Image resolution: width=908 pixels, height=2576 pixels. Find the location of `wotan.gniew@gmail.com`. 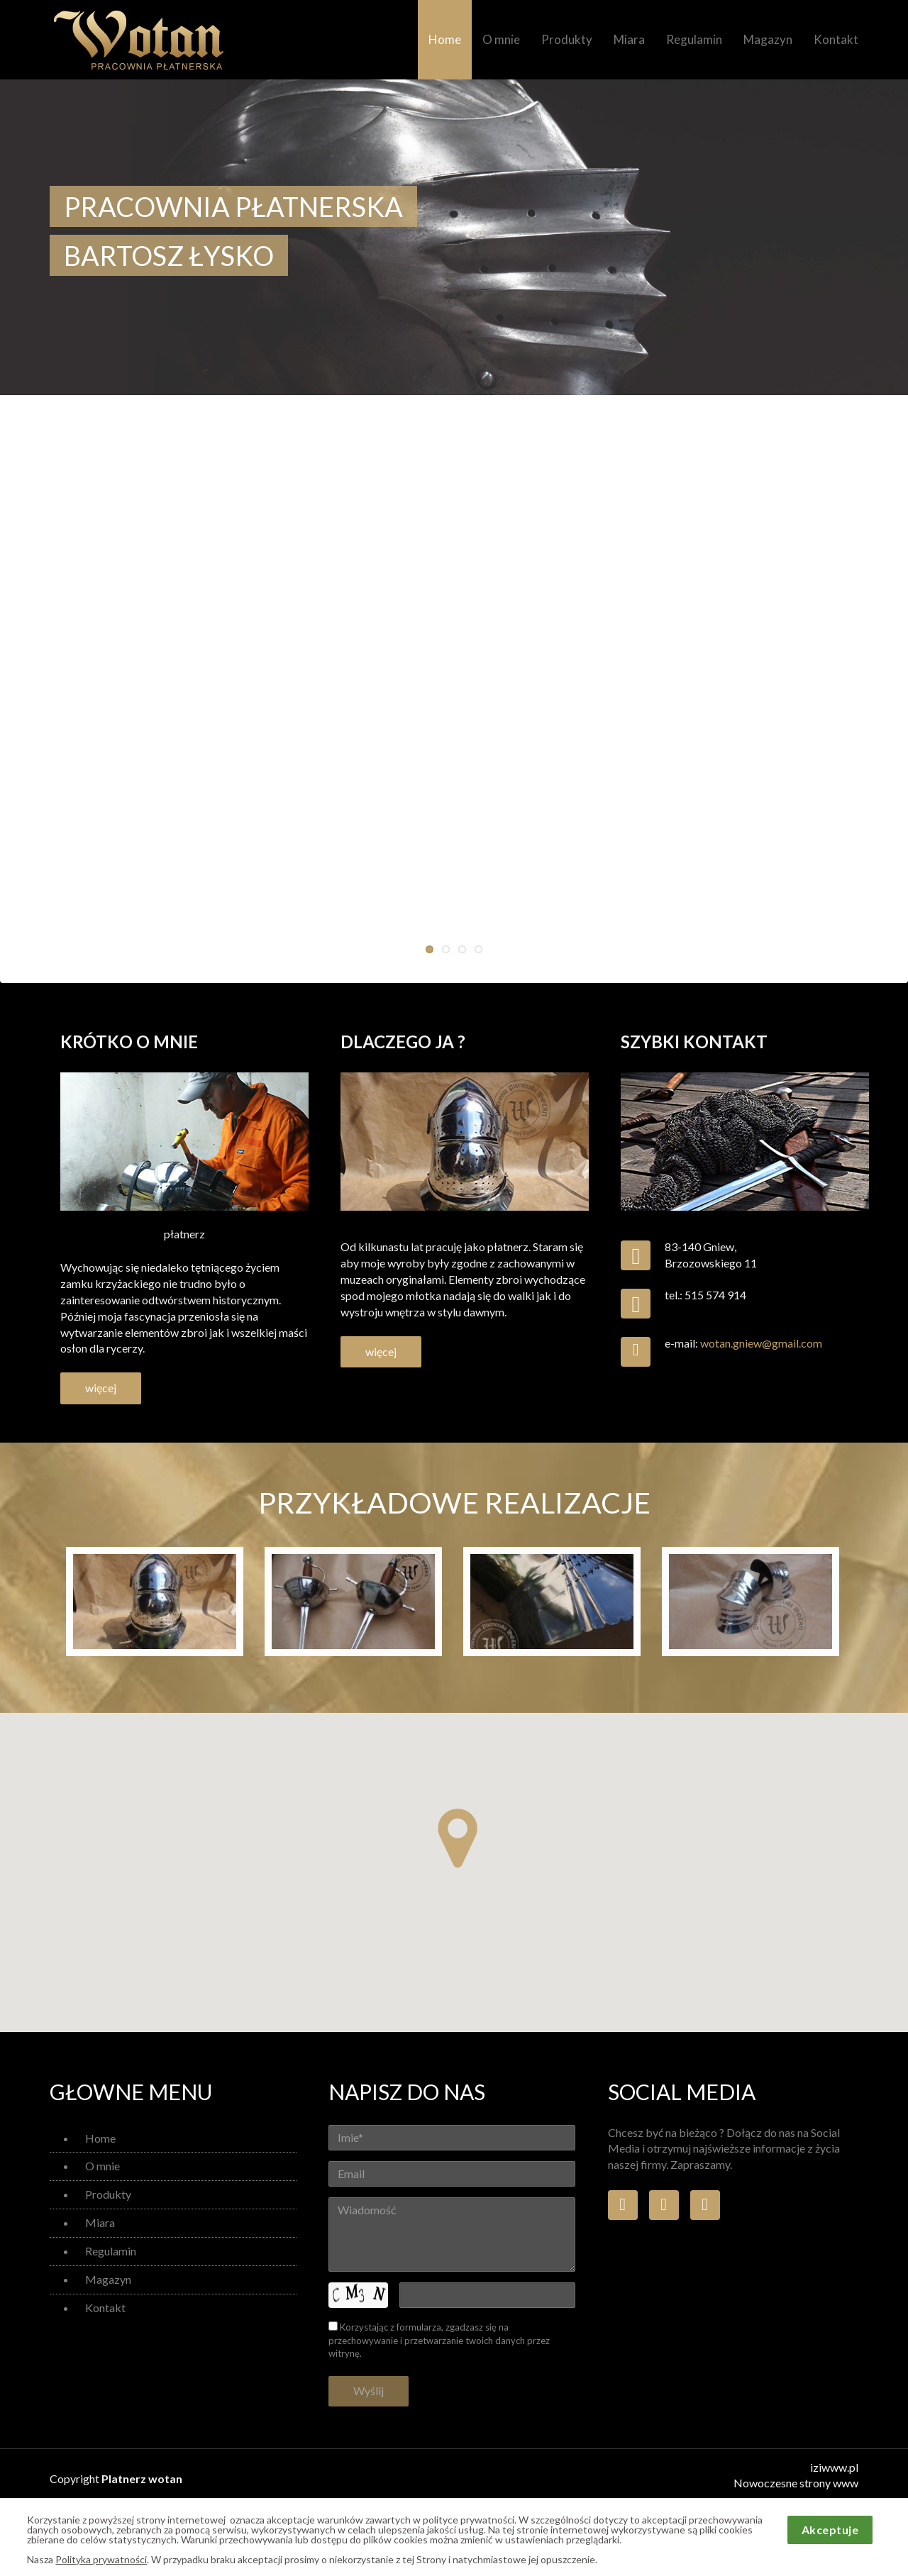

wotan.gniew@gmail.com is located at coordinates (761, 1343).